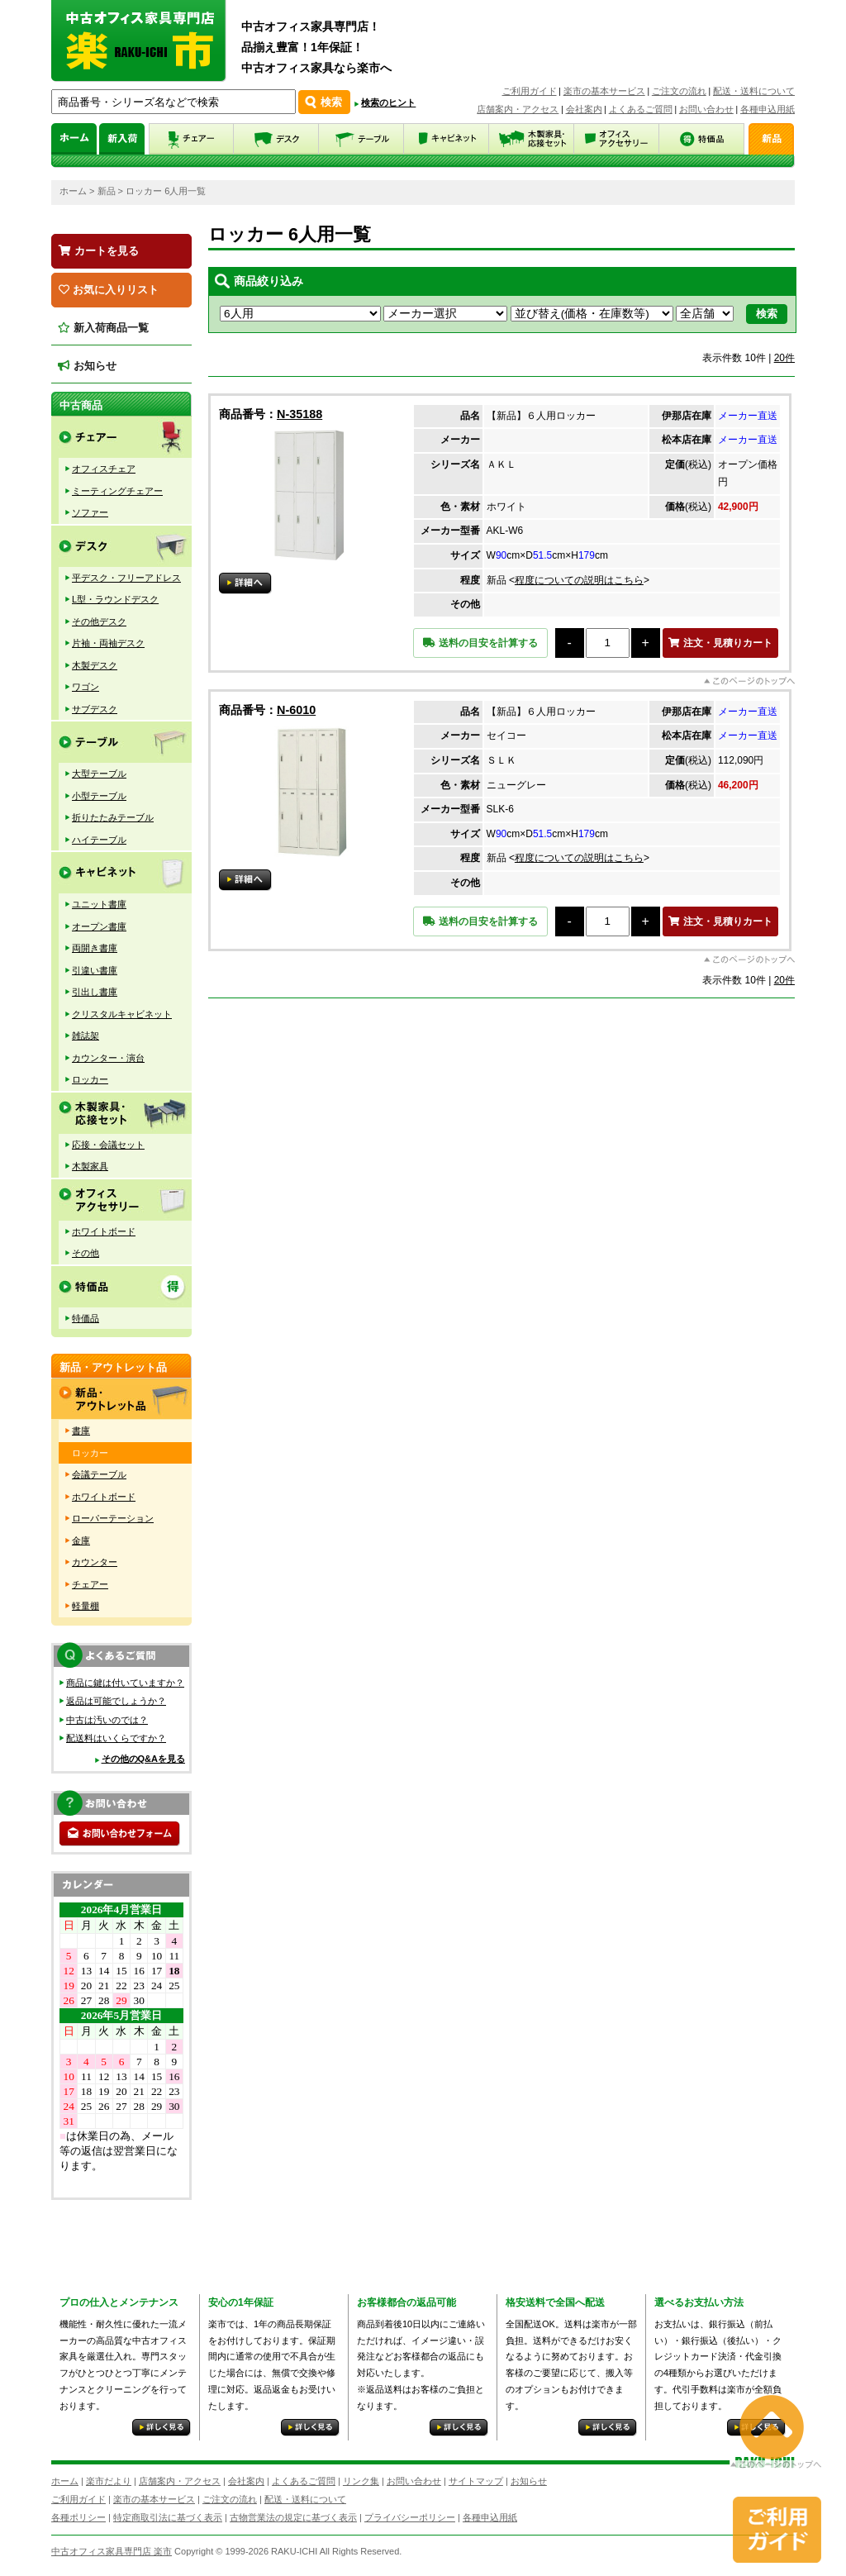 This screenshot has height=2576, width=846. I want to click on よくあるご質問, so click(641, 109).